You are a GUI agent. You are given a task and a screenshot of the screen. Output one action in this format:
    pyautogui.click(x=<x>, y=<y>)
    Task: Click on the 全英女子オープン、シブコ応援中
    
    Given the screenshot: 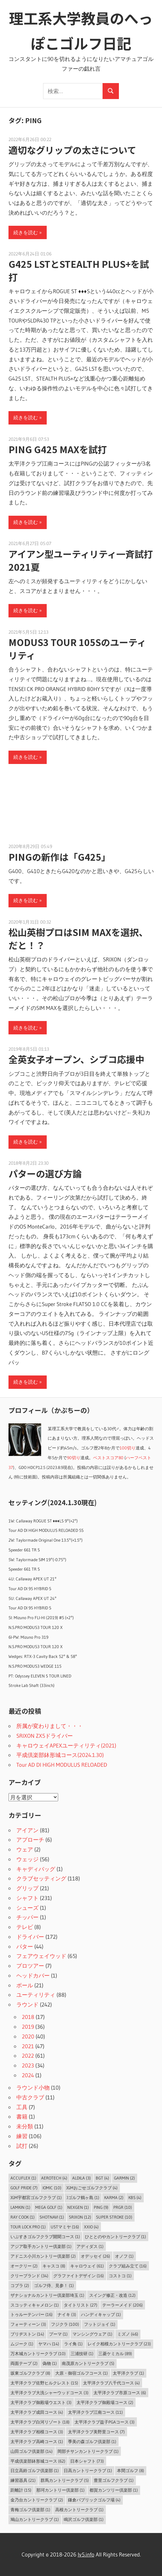 What is the action you would take?
    pyautogui.click(x=76, y=1059)
    